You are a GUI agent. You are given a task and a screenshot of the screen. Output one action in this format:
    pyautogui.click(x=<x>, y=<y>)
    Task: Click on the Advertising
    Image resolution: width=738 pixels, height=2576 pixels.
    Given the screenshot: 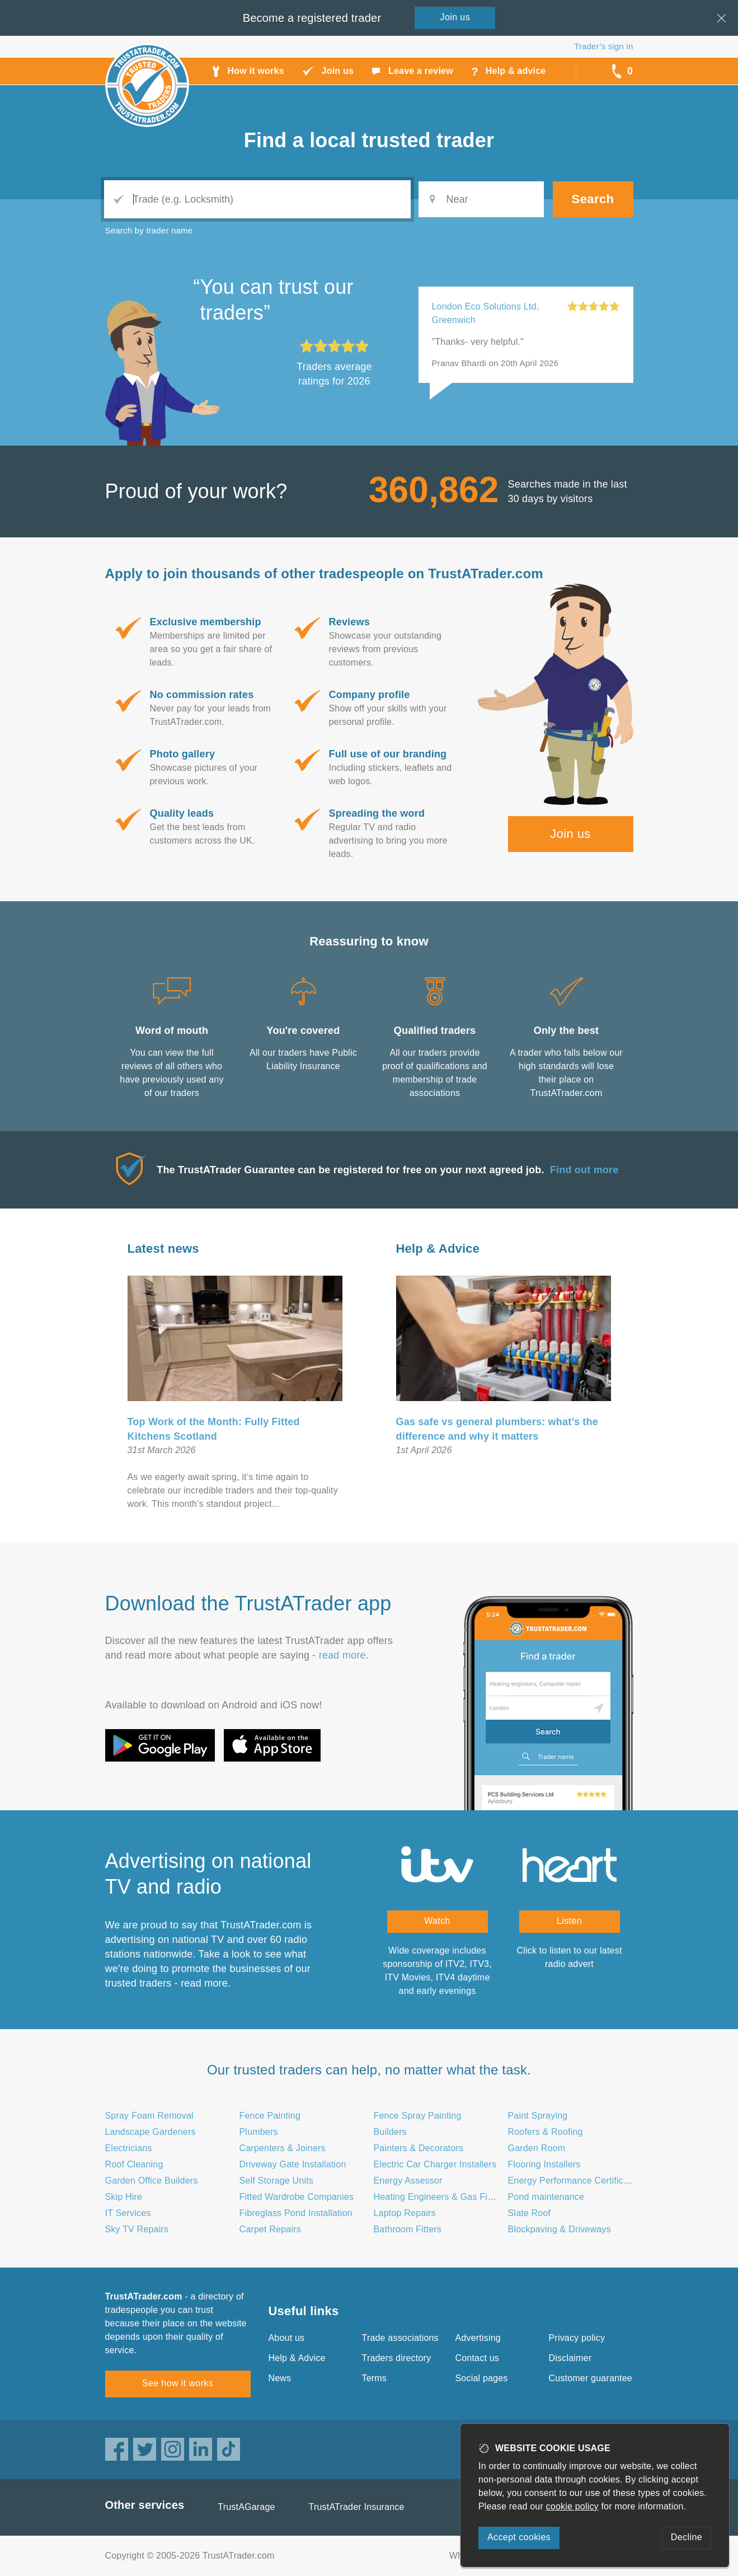 What is the action you would take?
    pyautogui.click(x=478, y=2338)
    